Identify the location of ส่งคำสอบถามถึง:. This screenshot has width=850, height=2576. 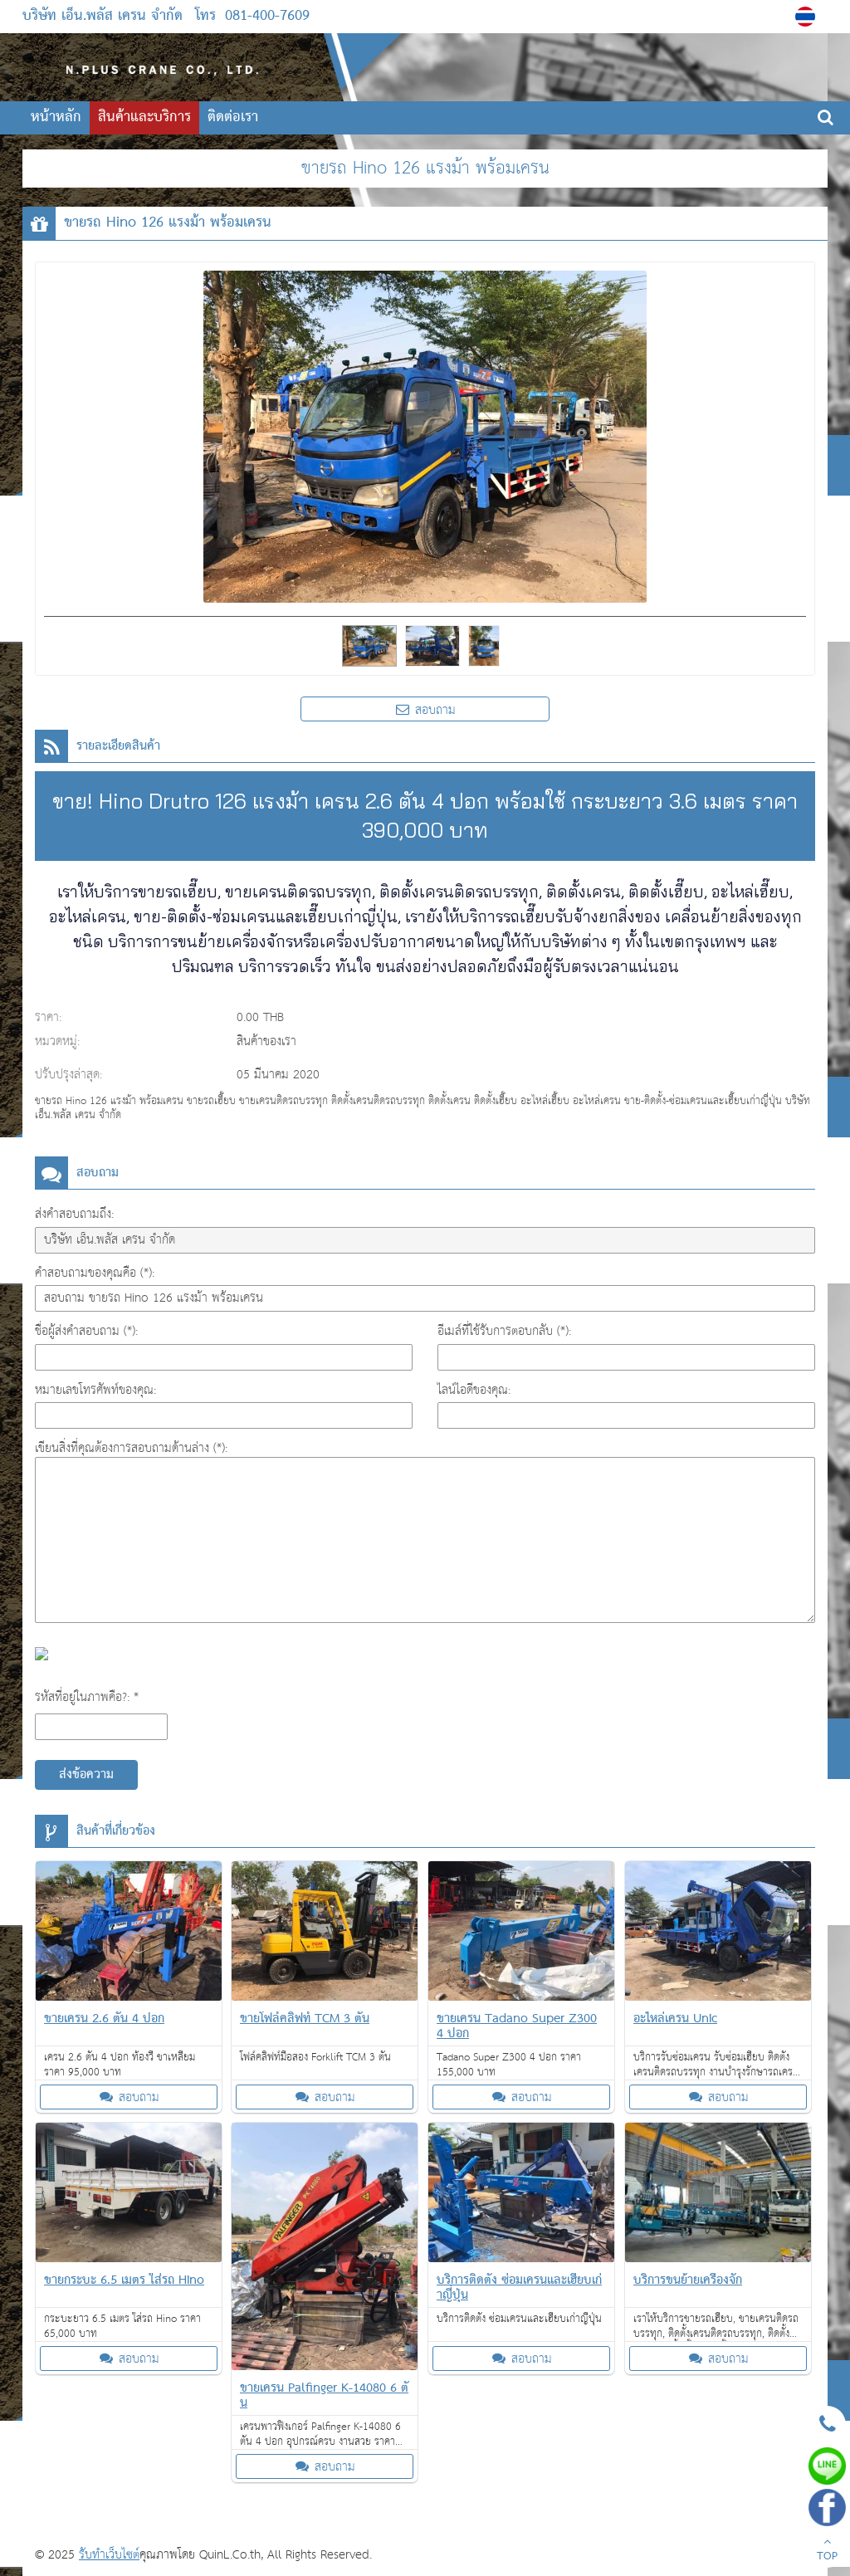
(74, 1214).